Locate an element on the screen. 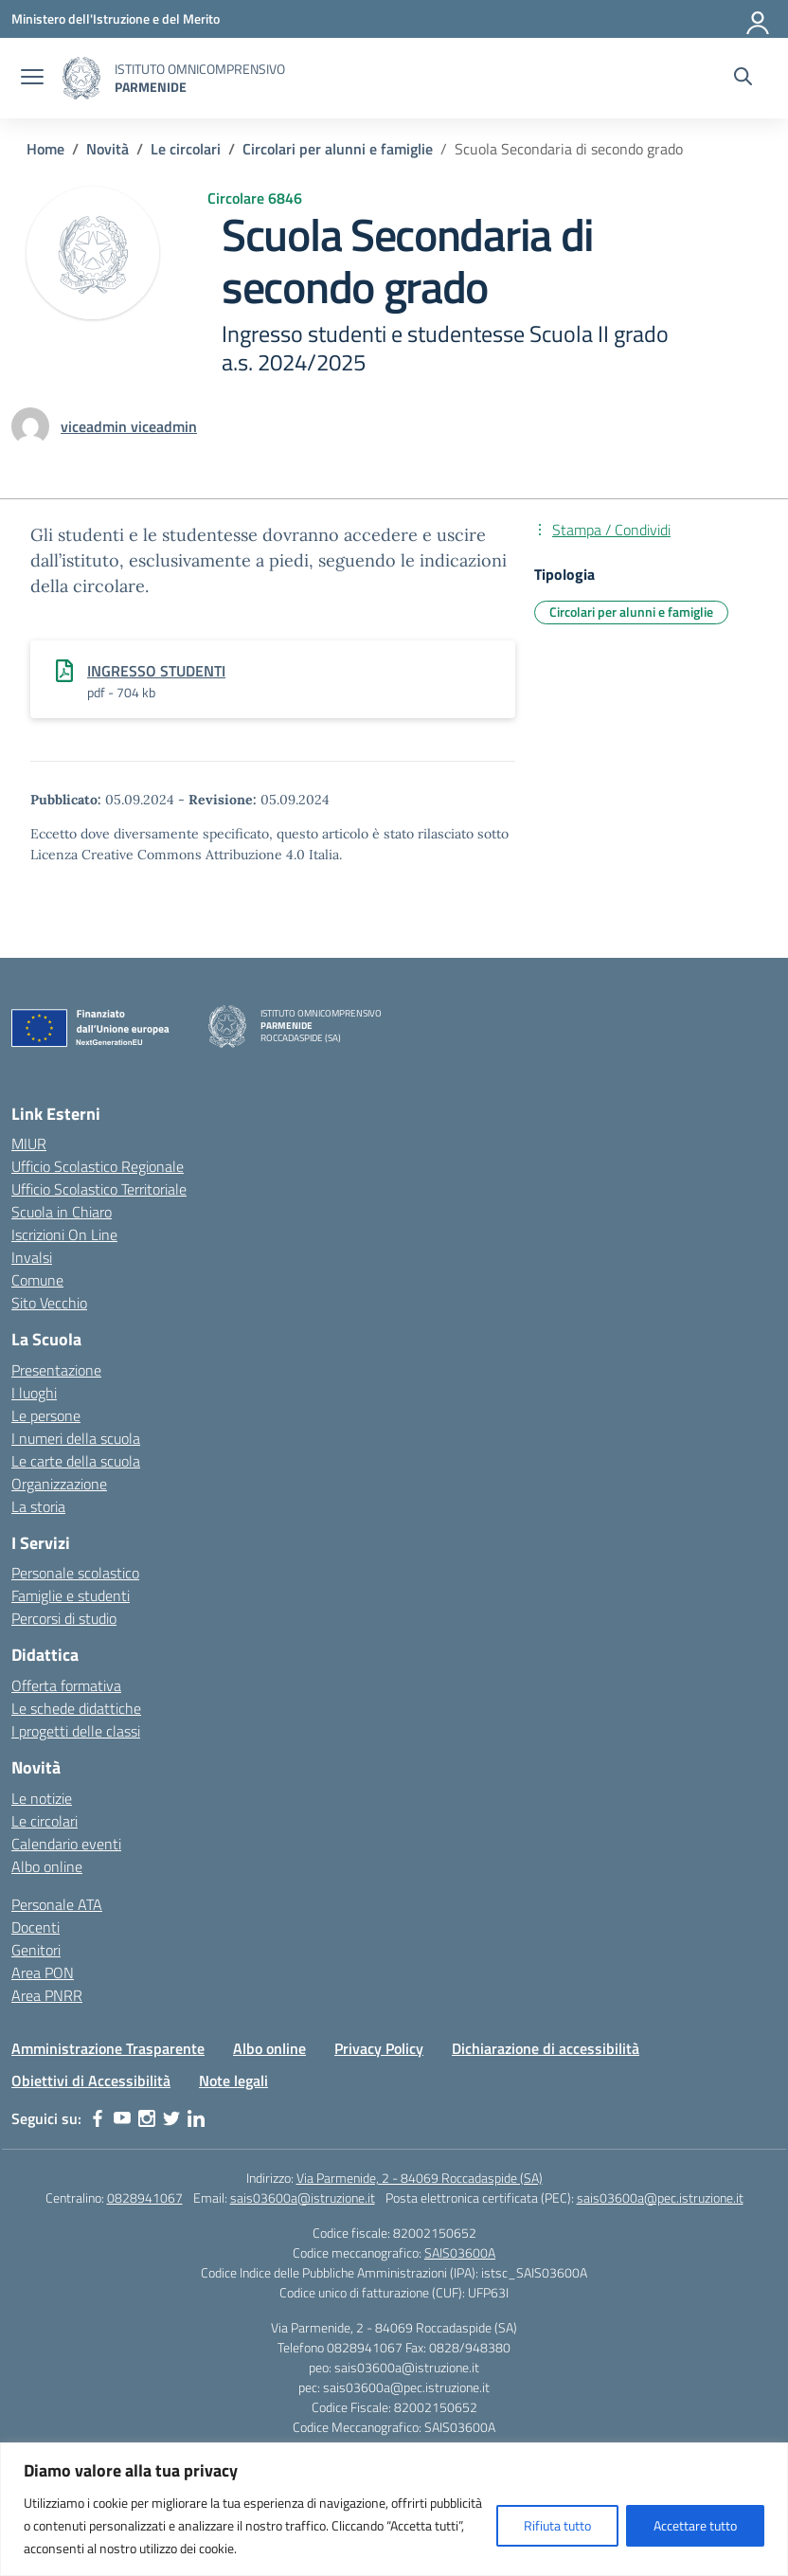 This screenshot has width=788, height=2576. I numeri della scuola is located at coordinates (75, 1438).